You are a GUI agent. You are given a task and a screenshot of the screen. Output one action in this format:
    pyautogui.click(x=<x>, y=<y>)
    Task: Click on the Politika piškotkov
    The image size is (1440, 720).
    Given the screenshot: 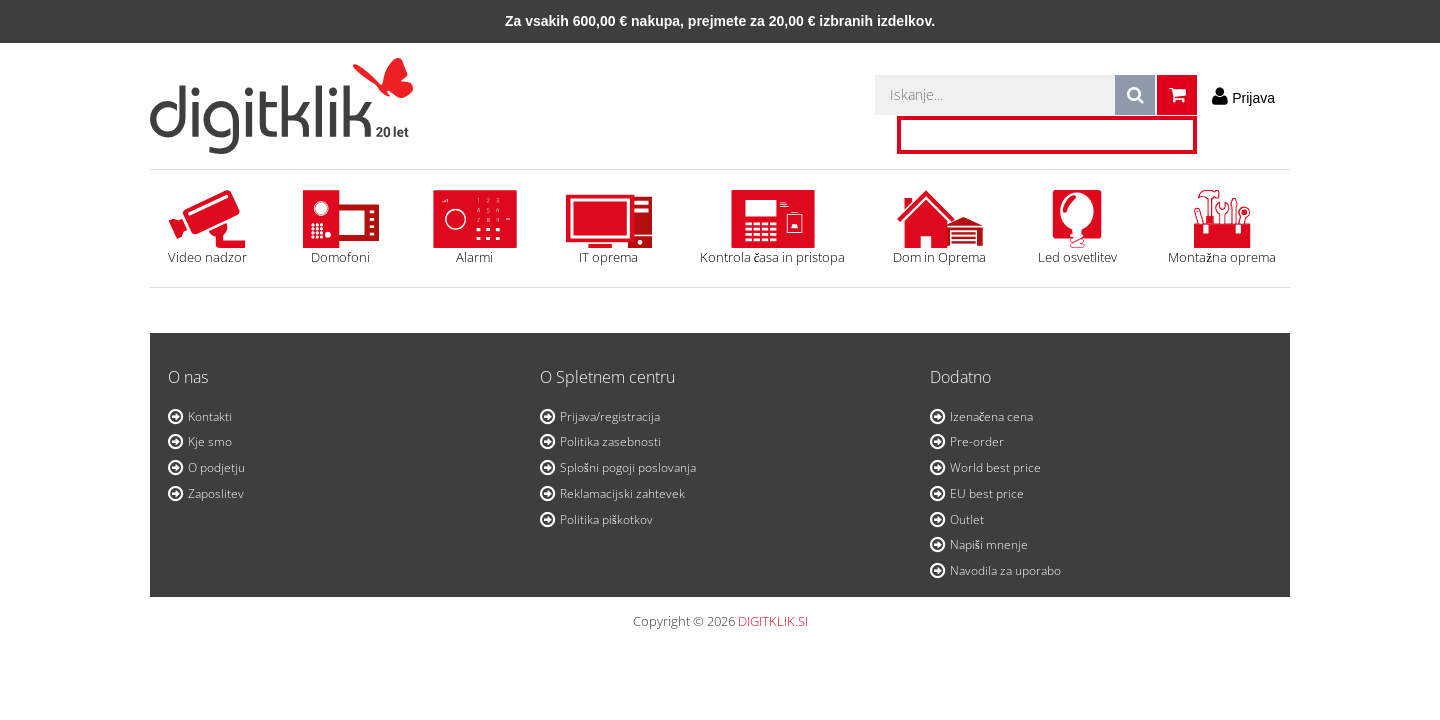 What is the action you would take?
    pyautogui.click(x=606, y=519)
    